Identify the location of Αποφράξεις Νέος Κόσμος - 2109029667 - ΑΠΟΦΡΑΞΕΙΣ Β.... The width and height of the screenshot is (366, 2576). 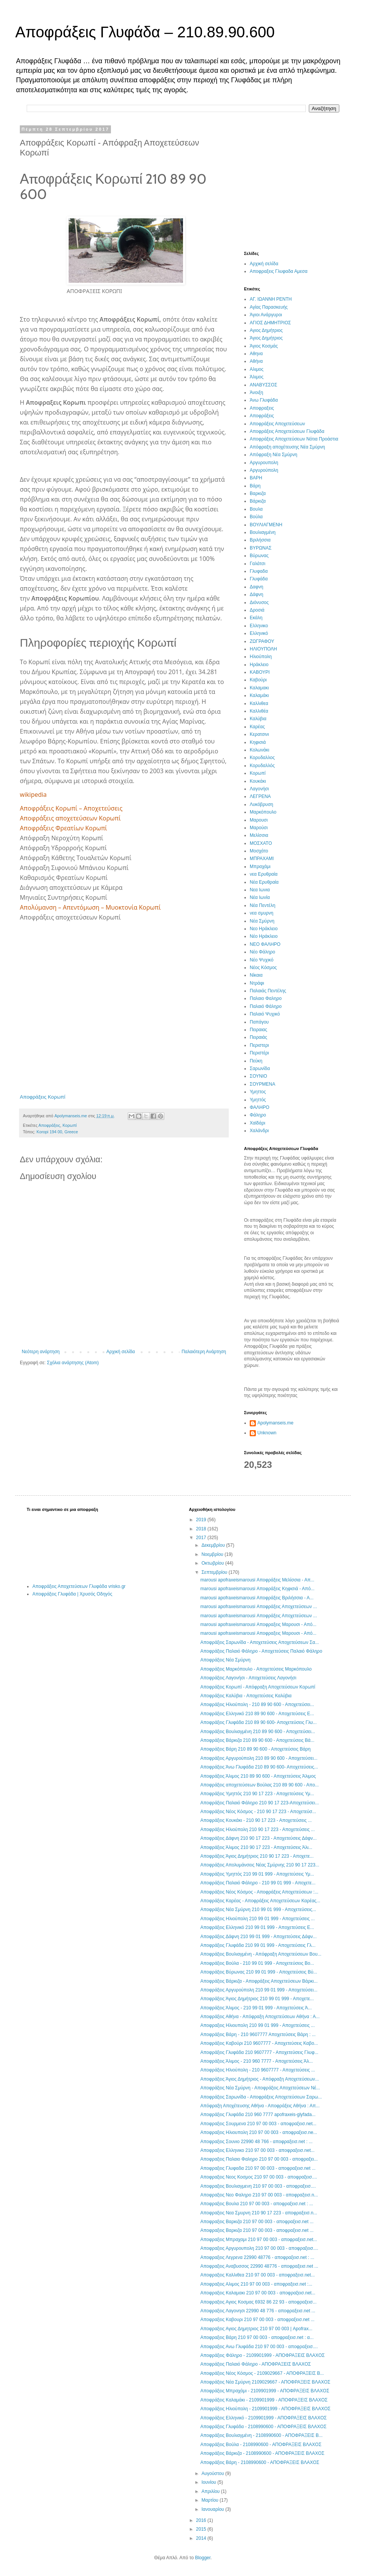
(262, 2373).